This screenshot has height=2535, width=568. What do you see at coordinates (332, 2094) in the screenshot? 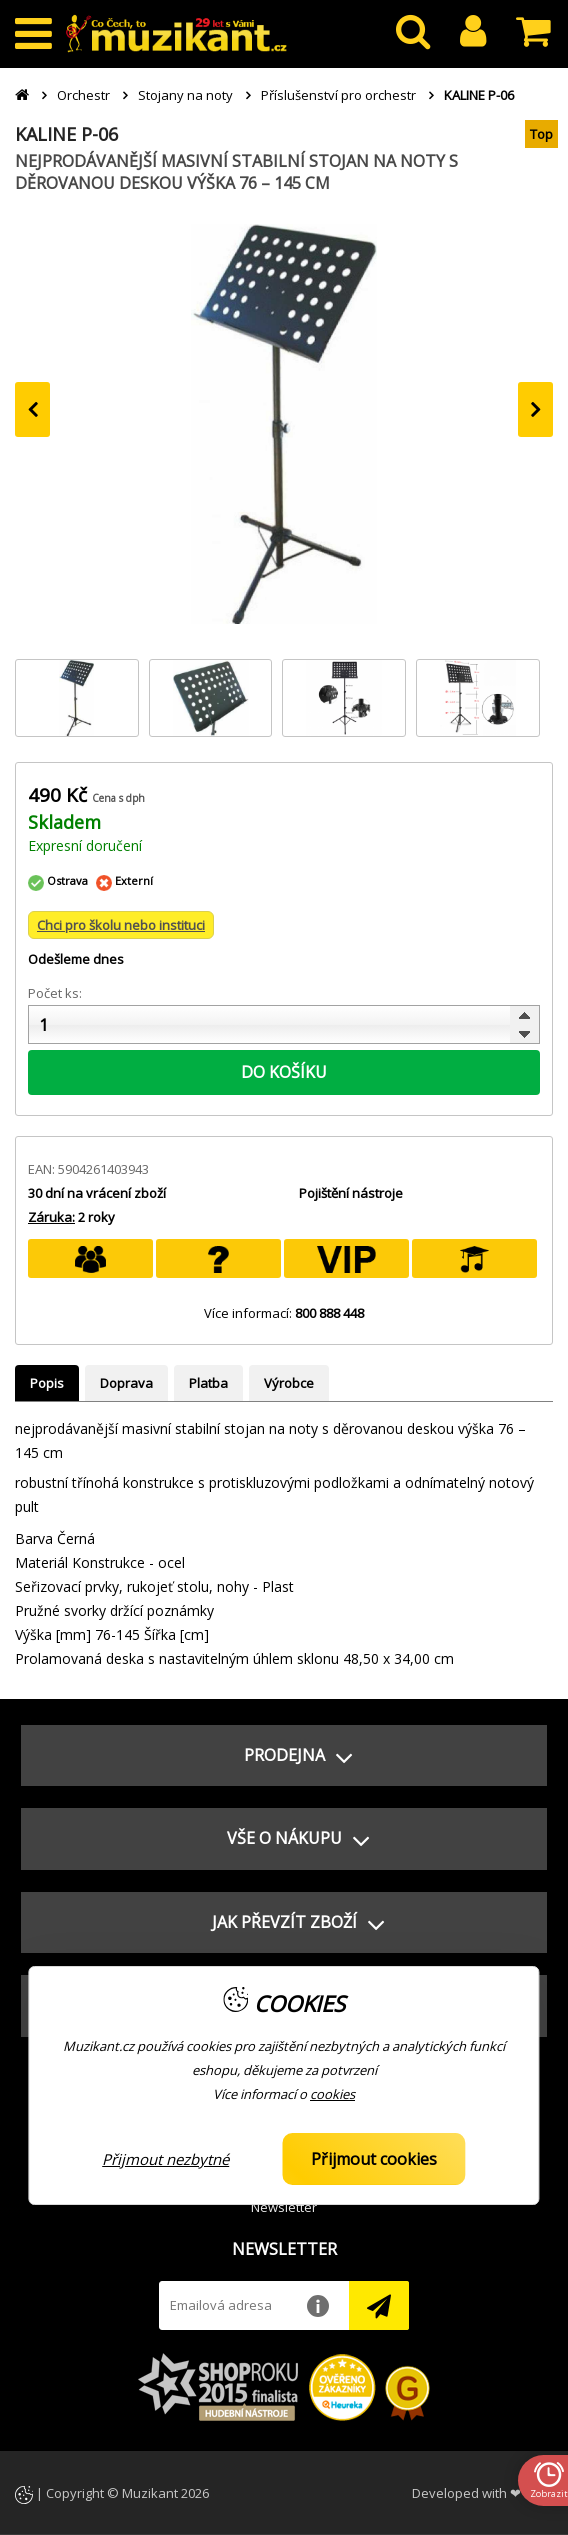
I see `cookies` at bounding box center [332, 2094].